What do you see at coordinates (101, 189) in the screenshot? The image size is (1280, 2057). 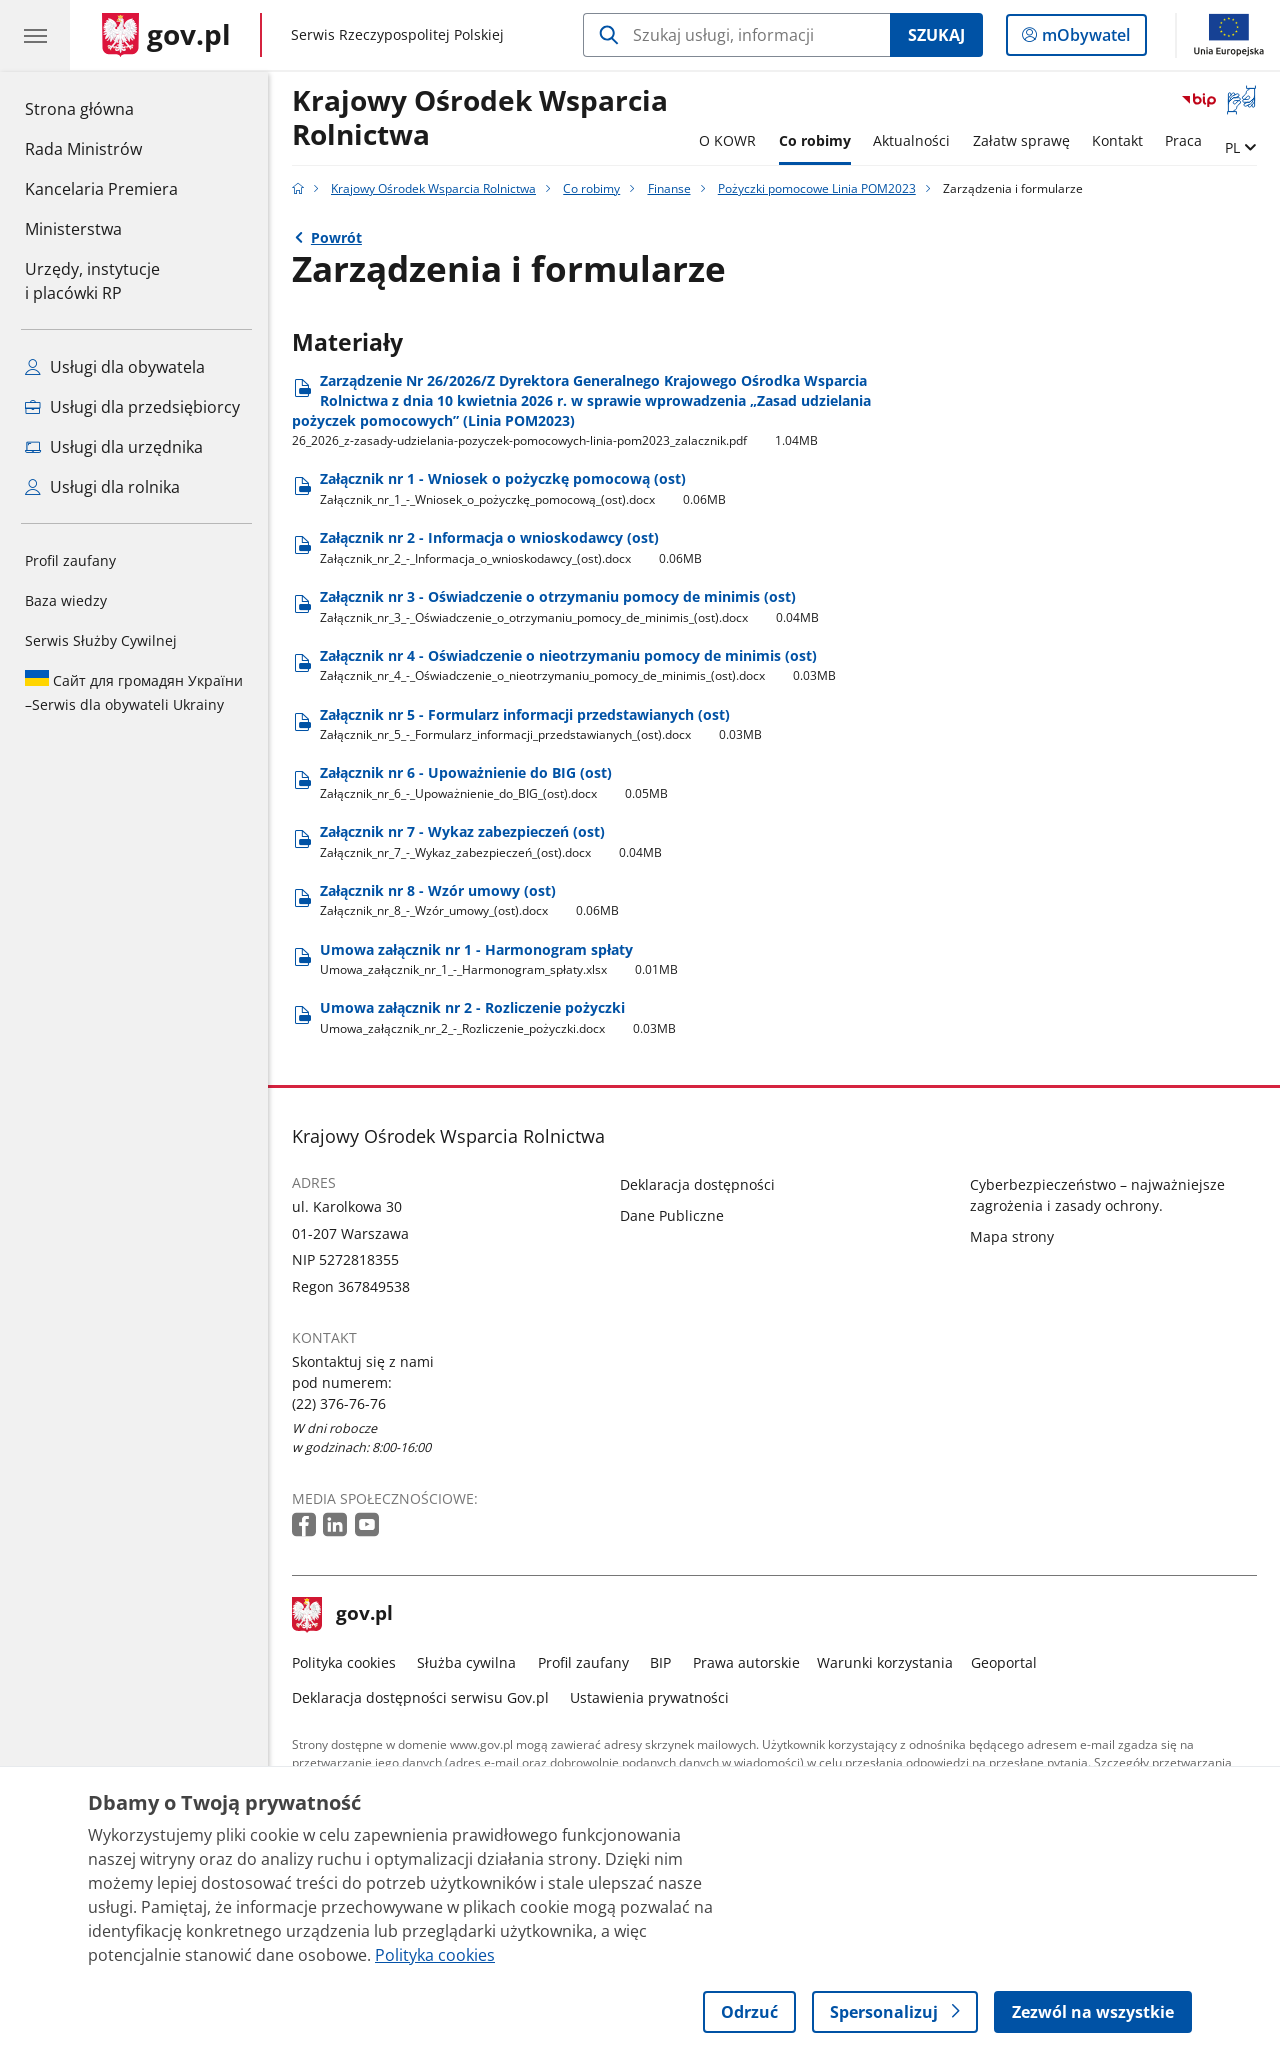 I see `Kancelaria Premiera` at bounding box center [101, 189].